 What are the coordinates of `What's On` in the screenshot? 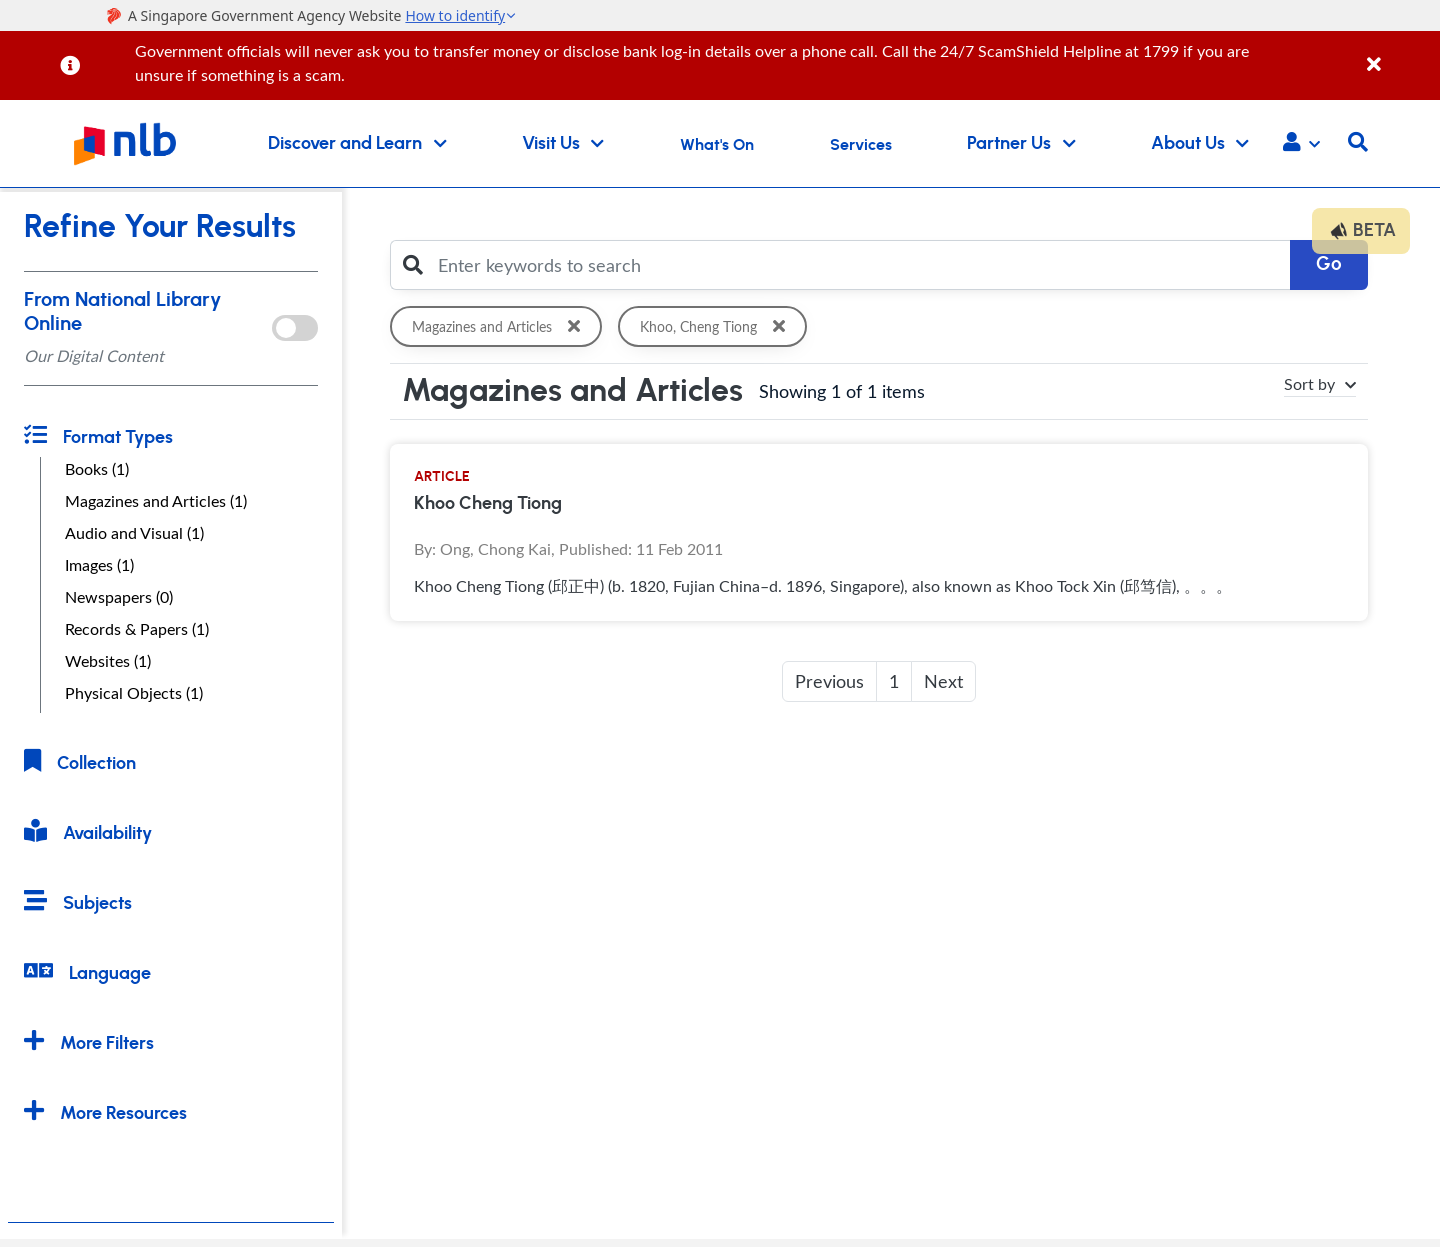 It's located at (717, 145).